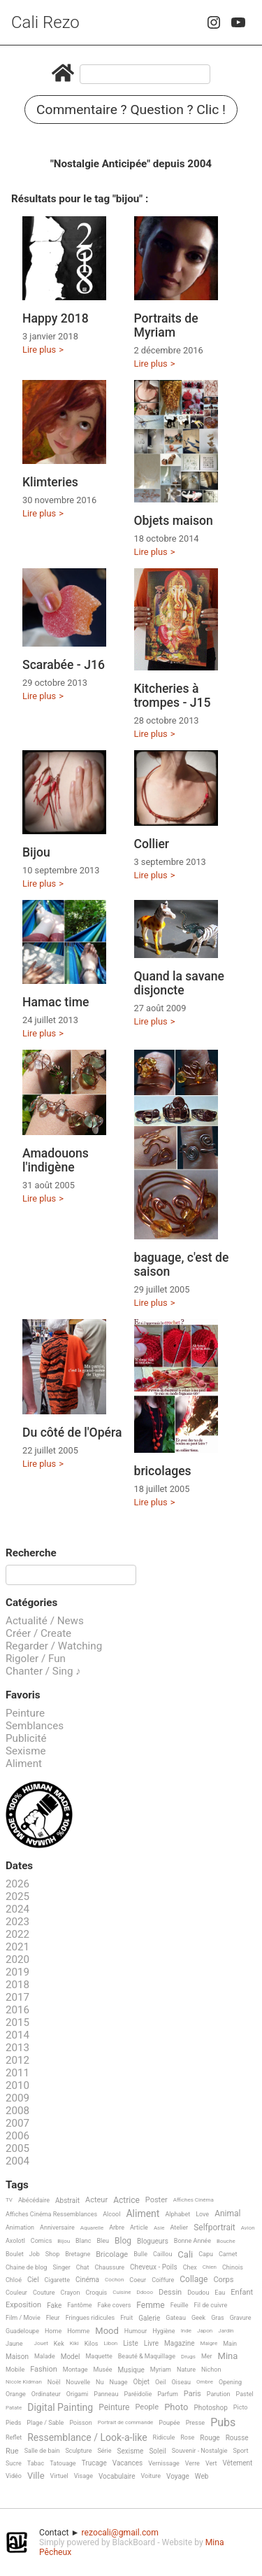 This screenshot has height=2576, width=262. I want to click on Cheveux - Poils, so click(153, 2267).